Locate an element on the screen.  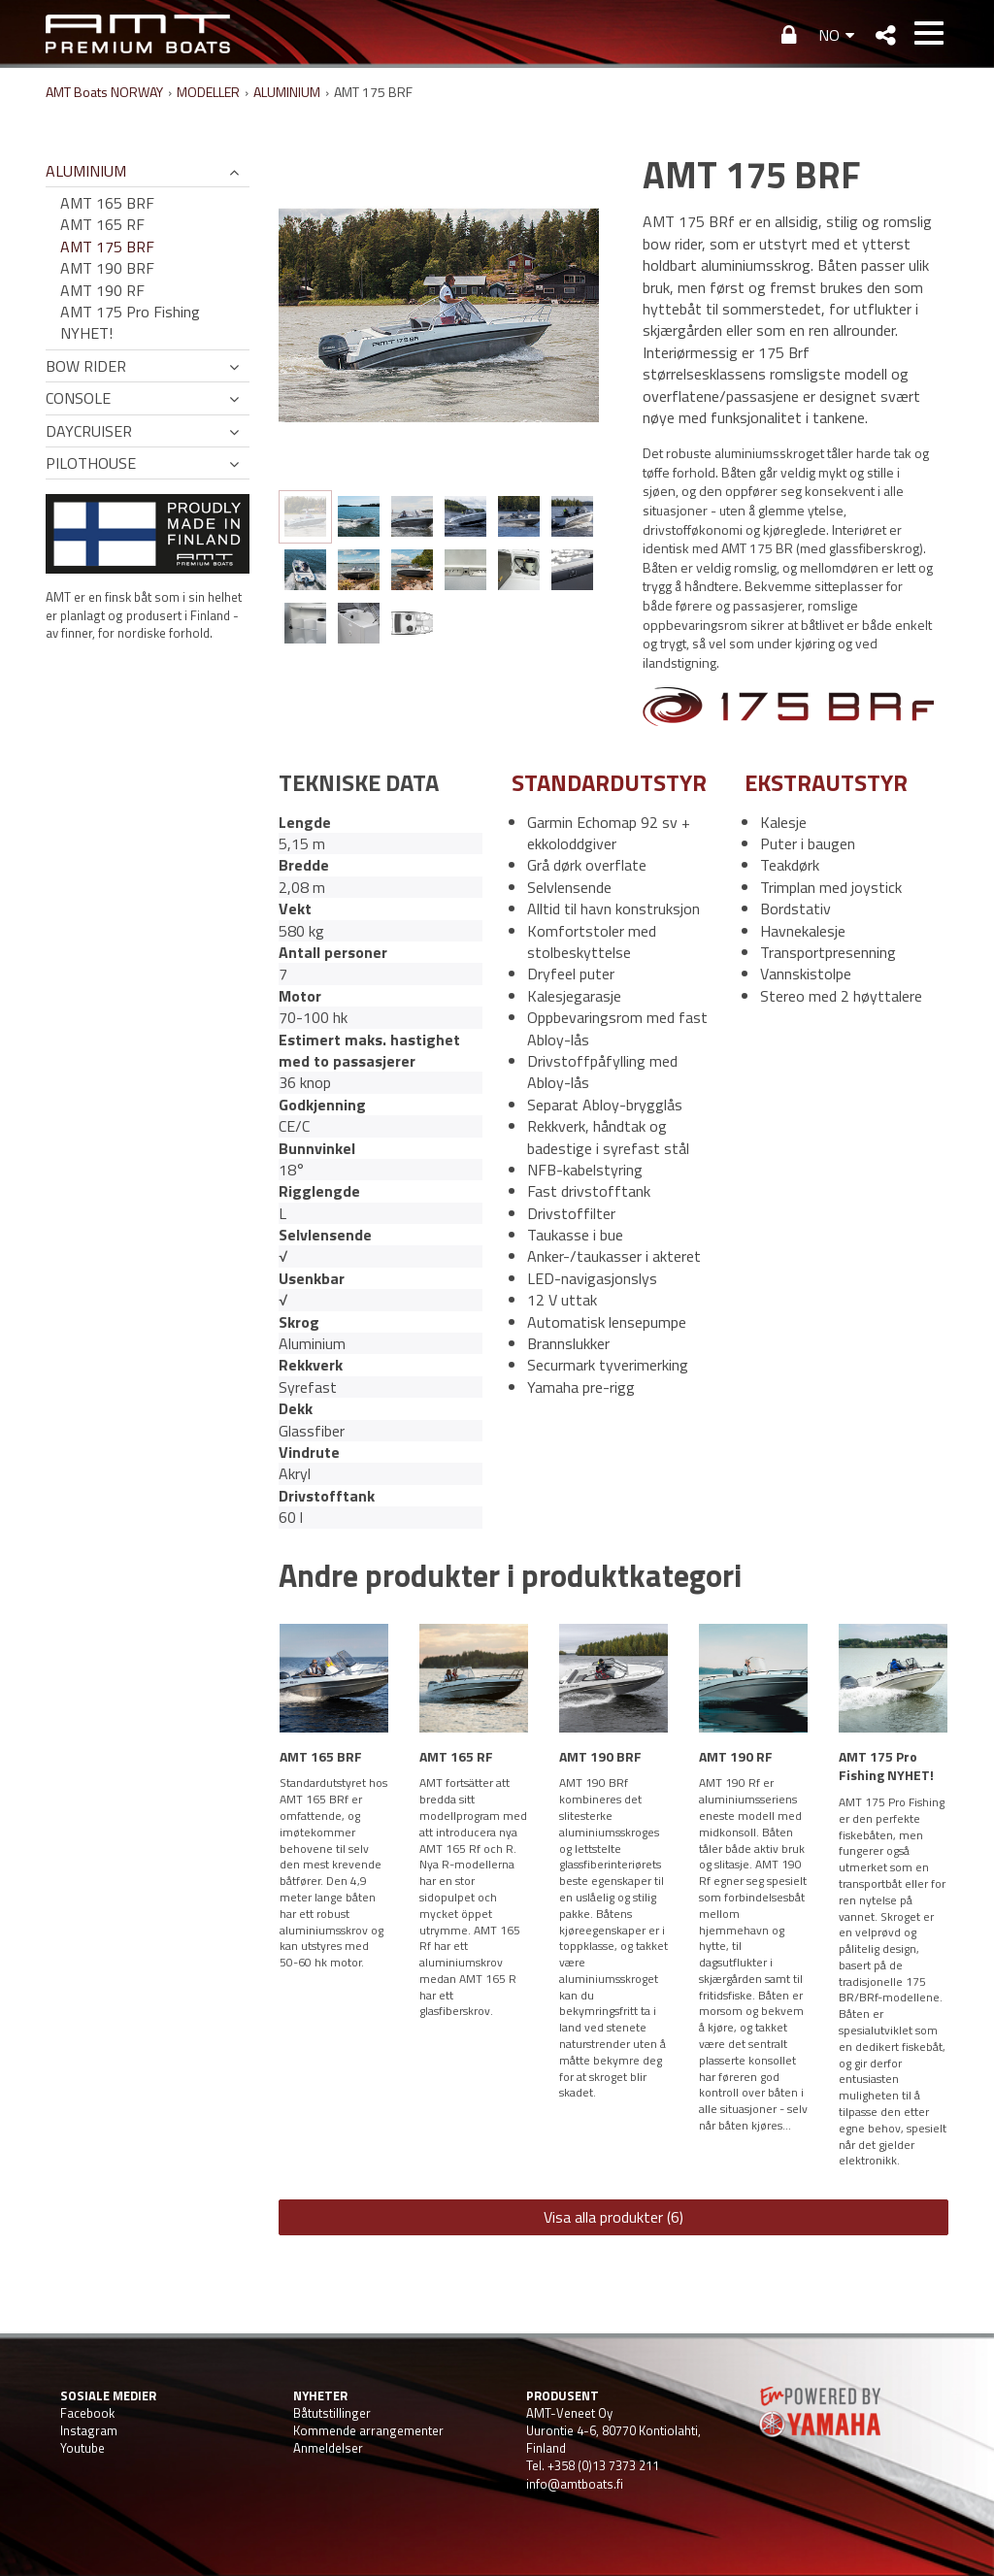
NO is located at coordinates (829, 35).